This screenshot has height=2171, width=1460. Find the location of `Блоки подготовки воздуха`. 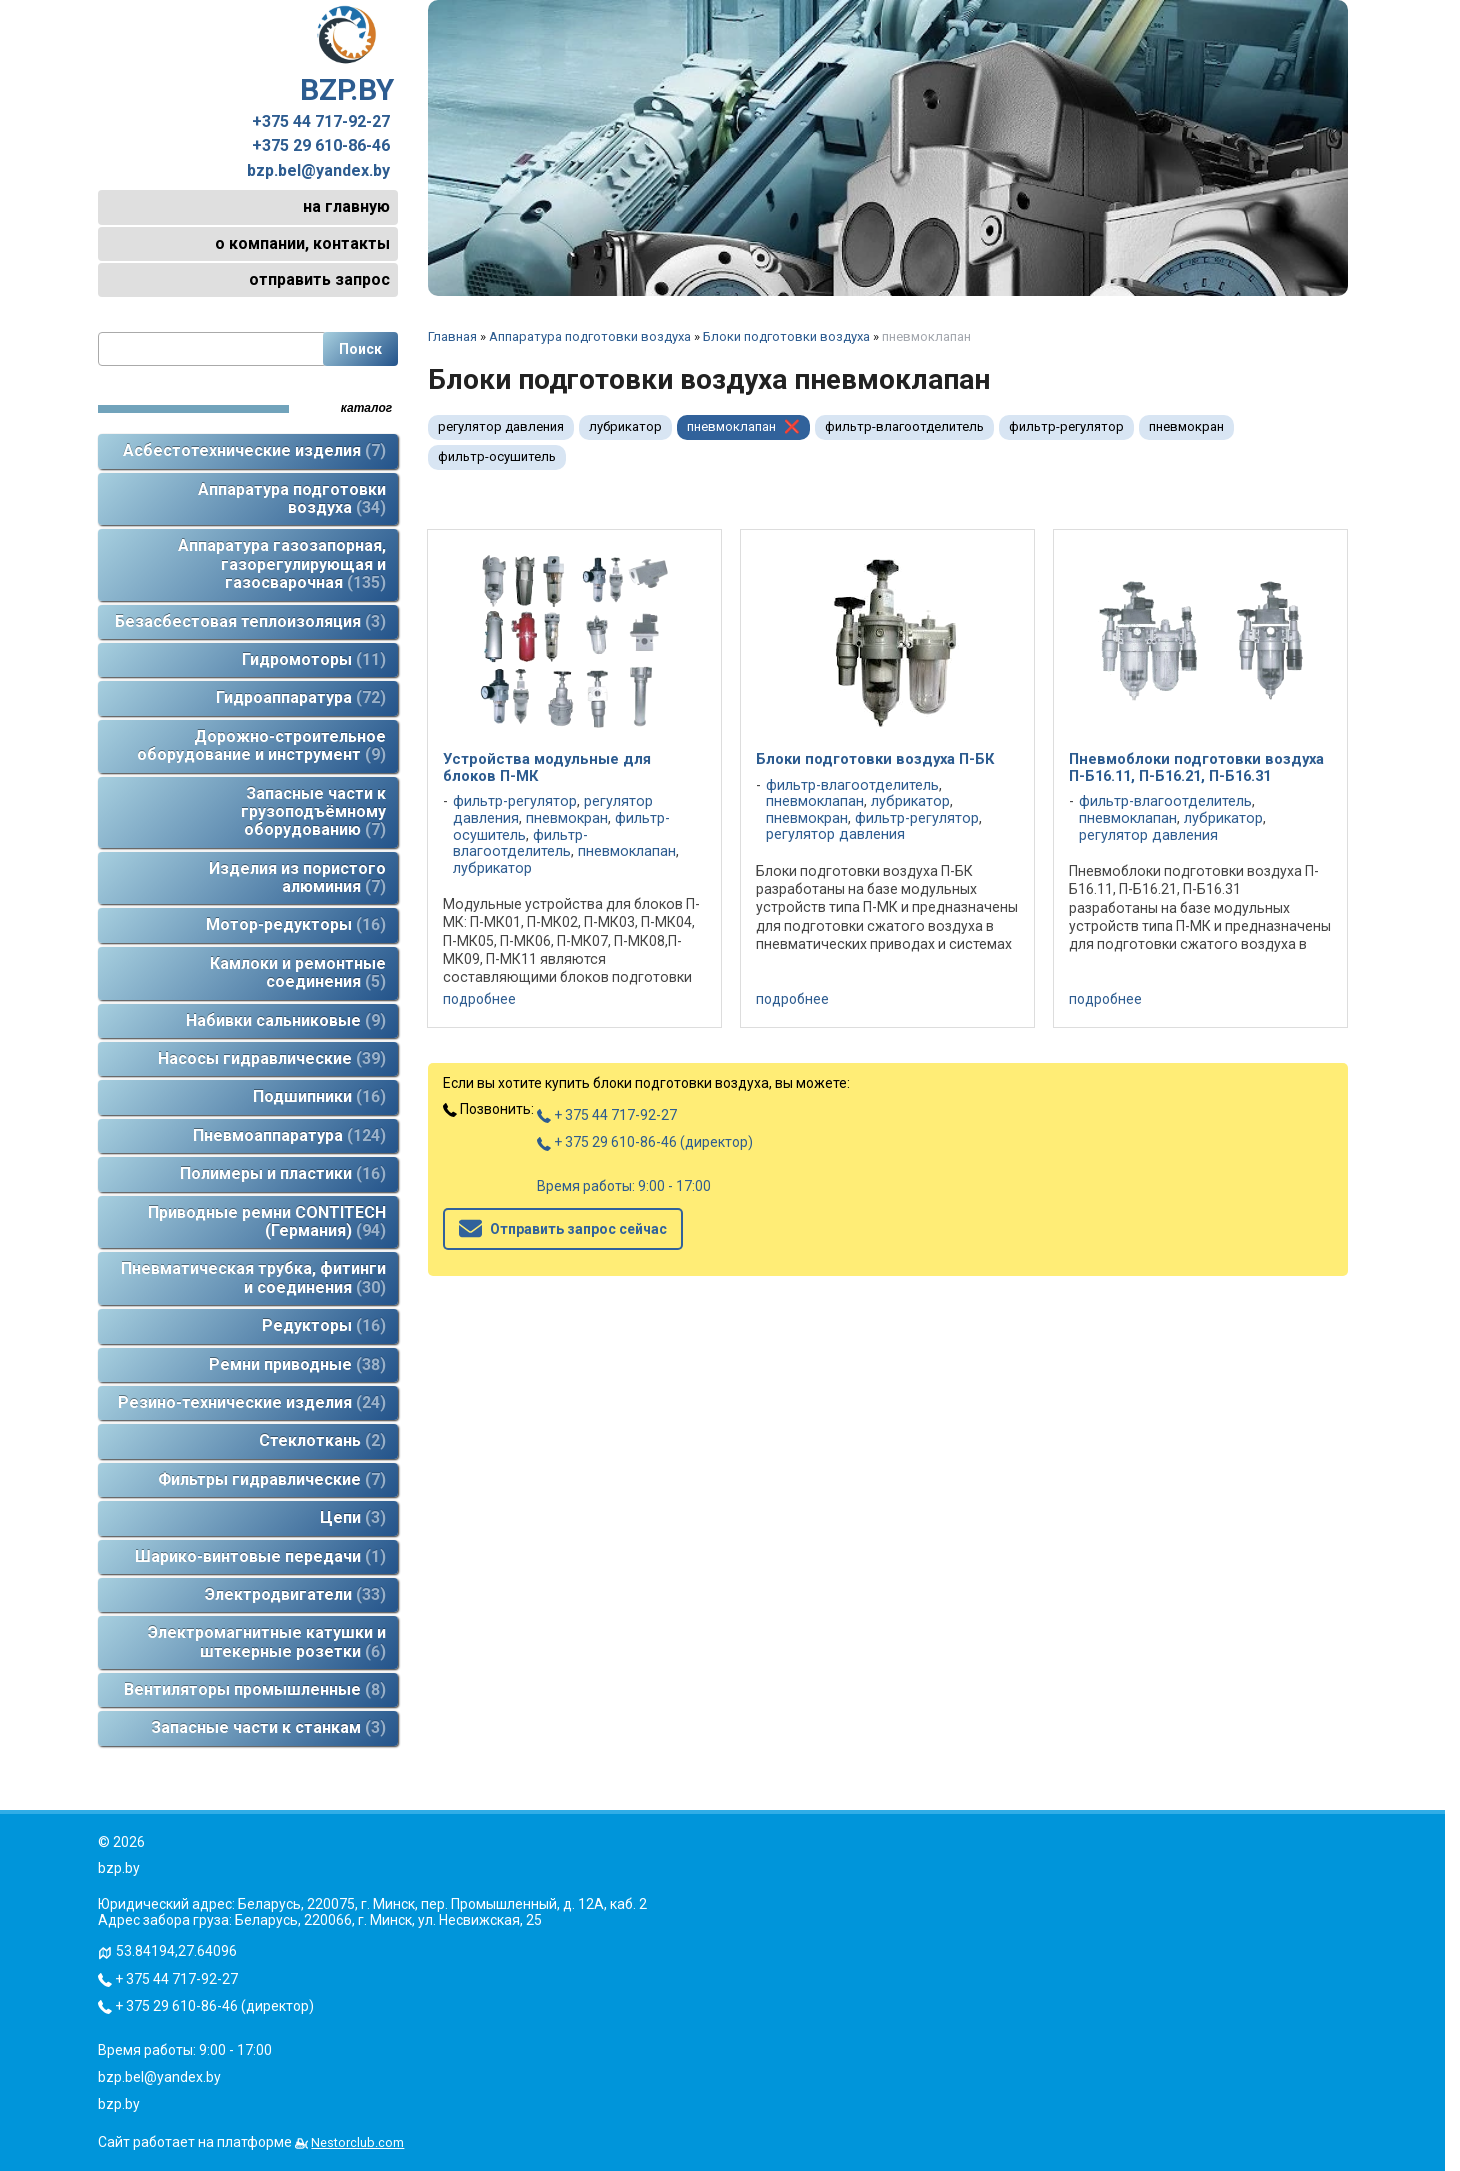

Блоки подготовки воздуха is located at coordinates (786, 336).